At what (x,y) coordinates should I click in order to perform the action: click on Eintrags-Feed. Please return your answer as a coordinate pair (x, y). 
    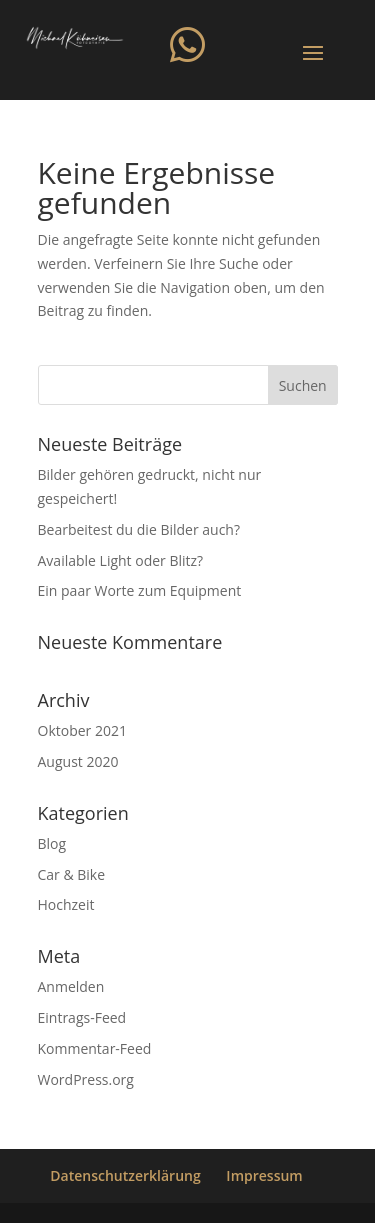
    Looking at the image, I should click on (82, 1017).